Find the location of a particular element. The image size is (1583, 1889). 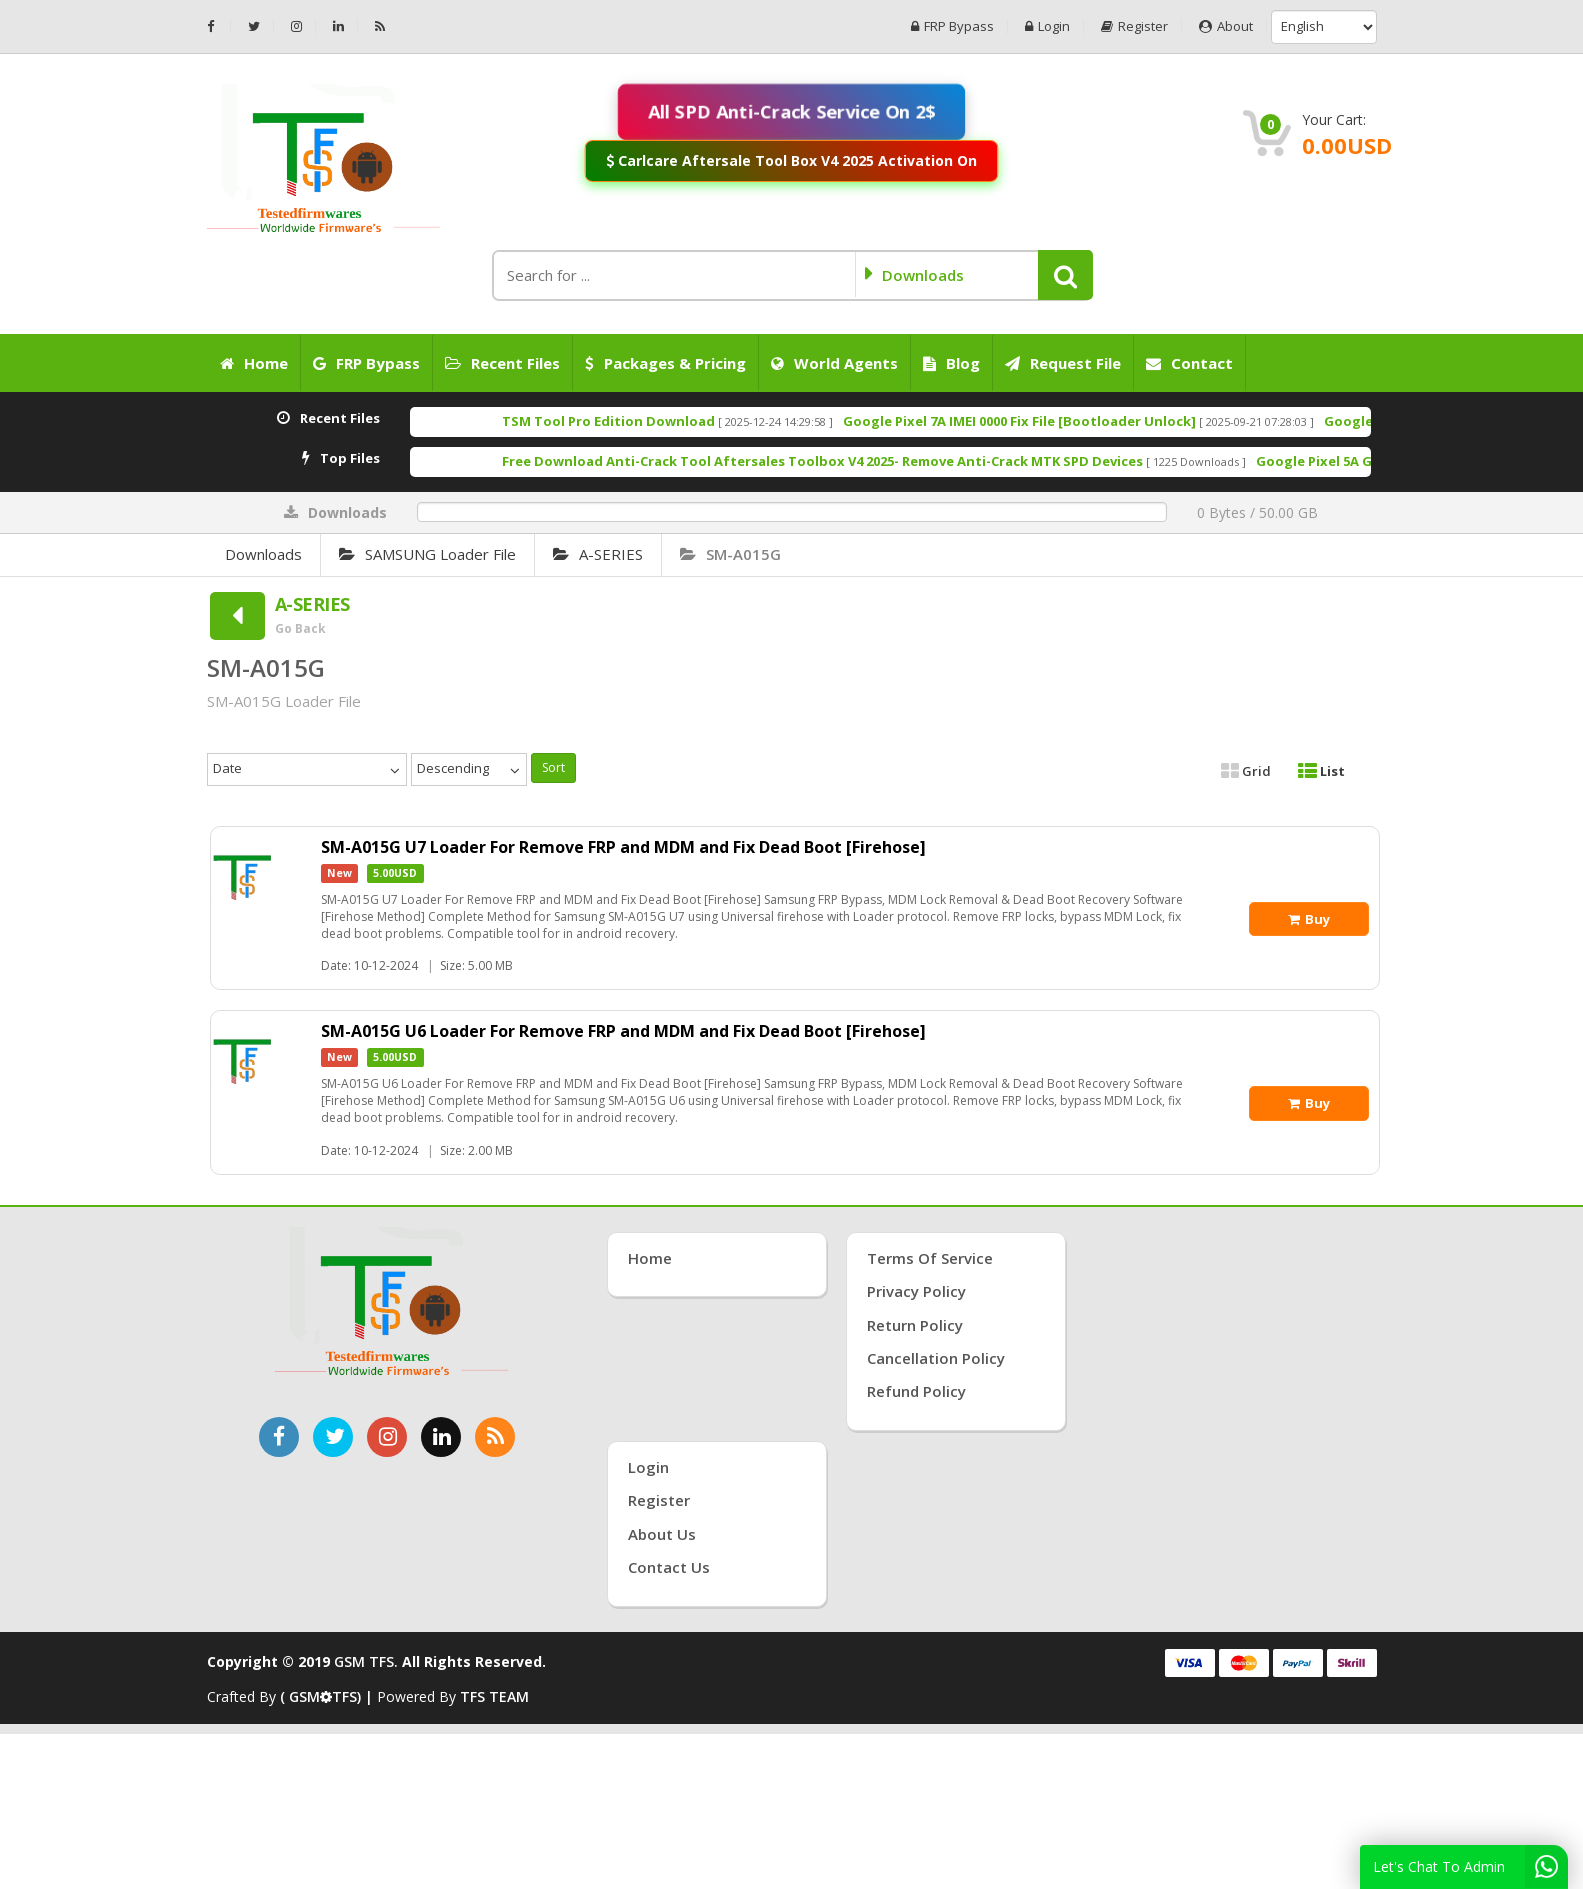

Privacy Policy is located at coordinates (916, 1291).